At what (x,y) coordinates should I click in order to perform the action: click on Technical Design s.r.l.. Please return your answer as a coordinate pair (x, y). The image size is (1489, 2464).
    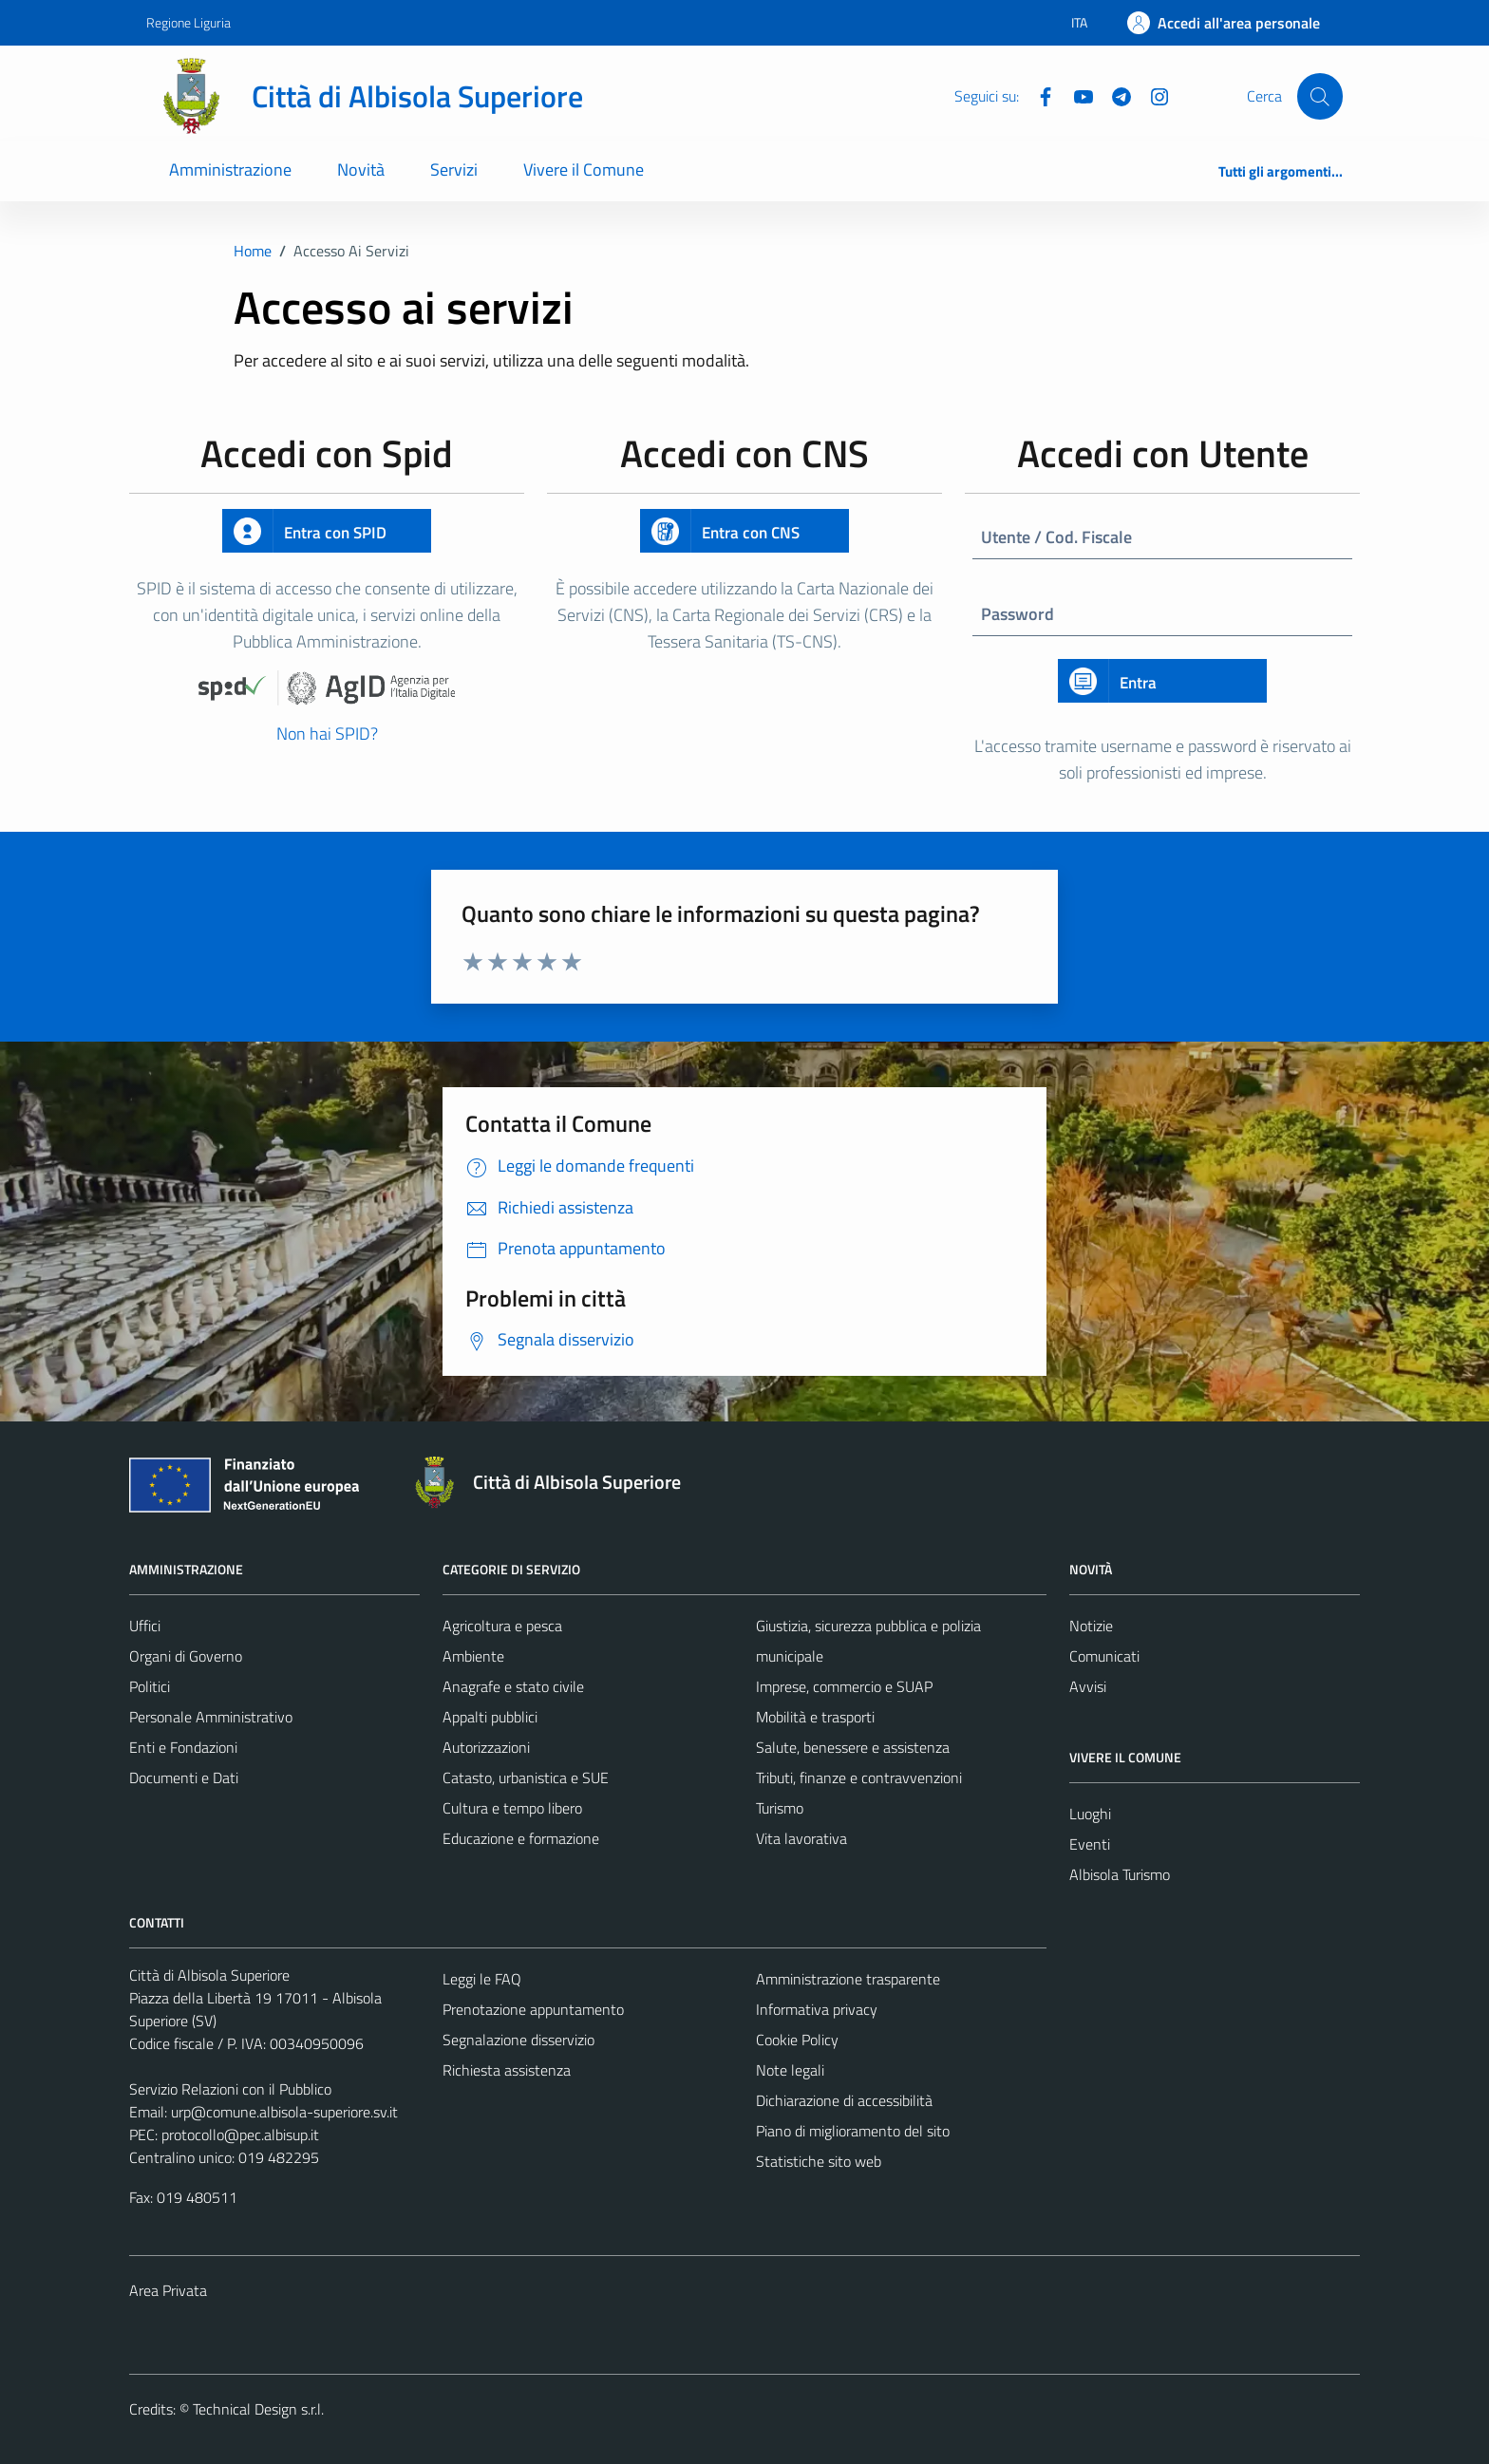
    Looking at the image, I should click on (258, 2409).